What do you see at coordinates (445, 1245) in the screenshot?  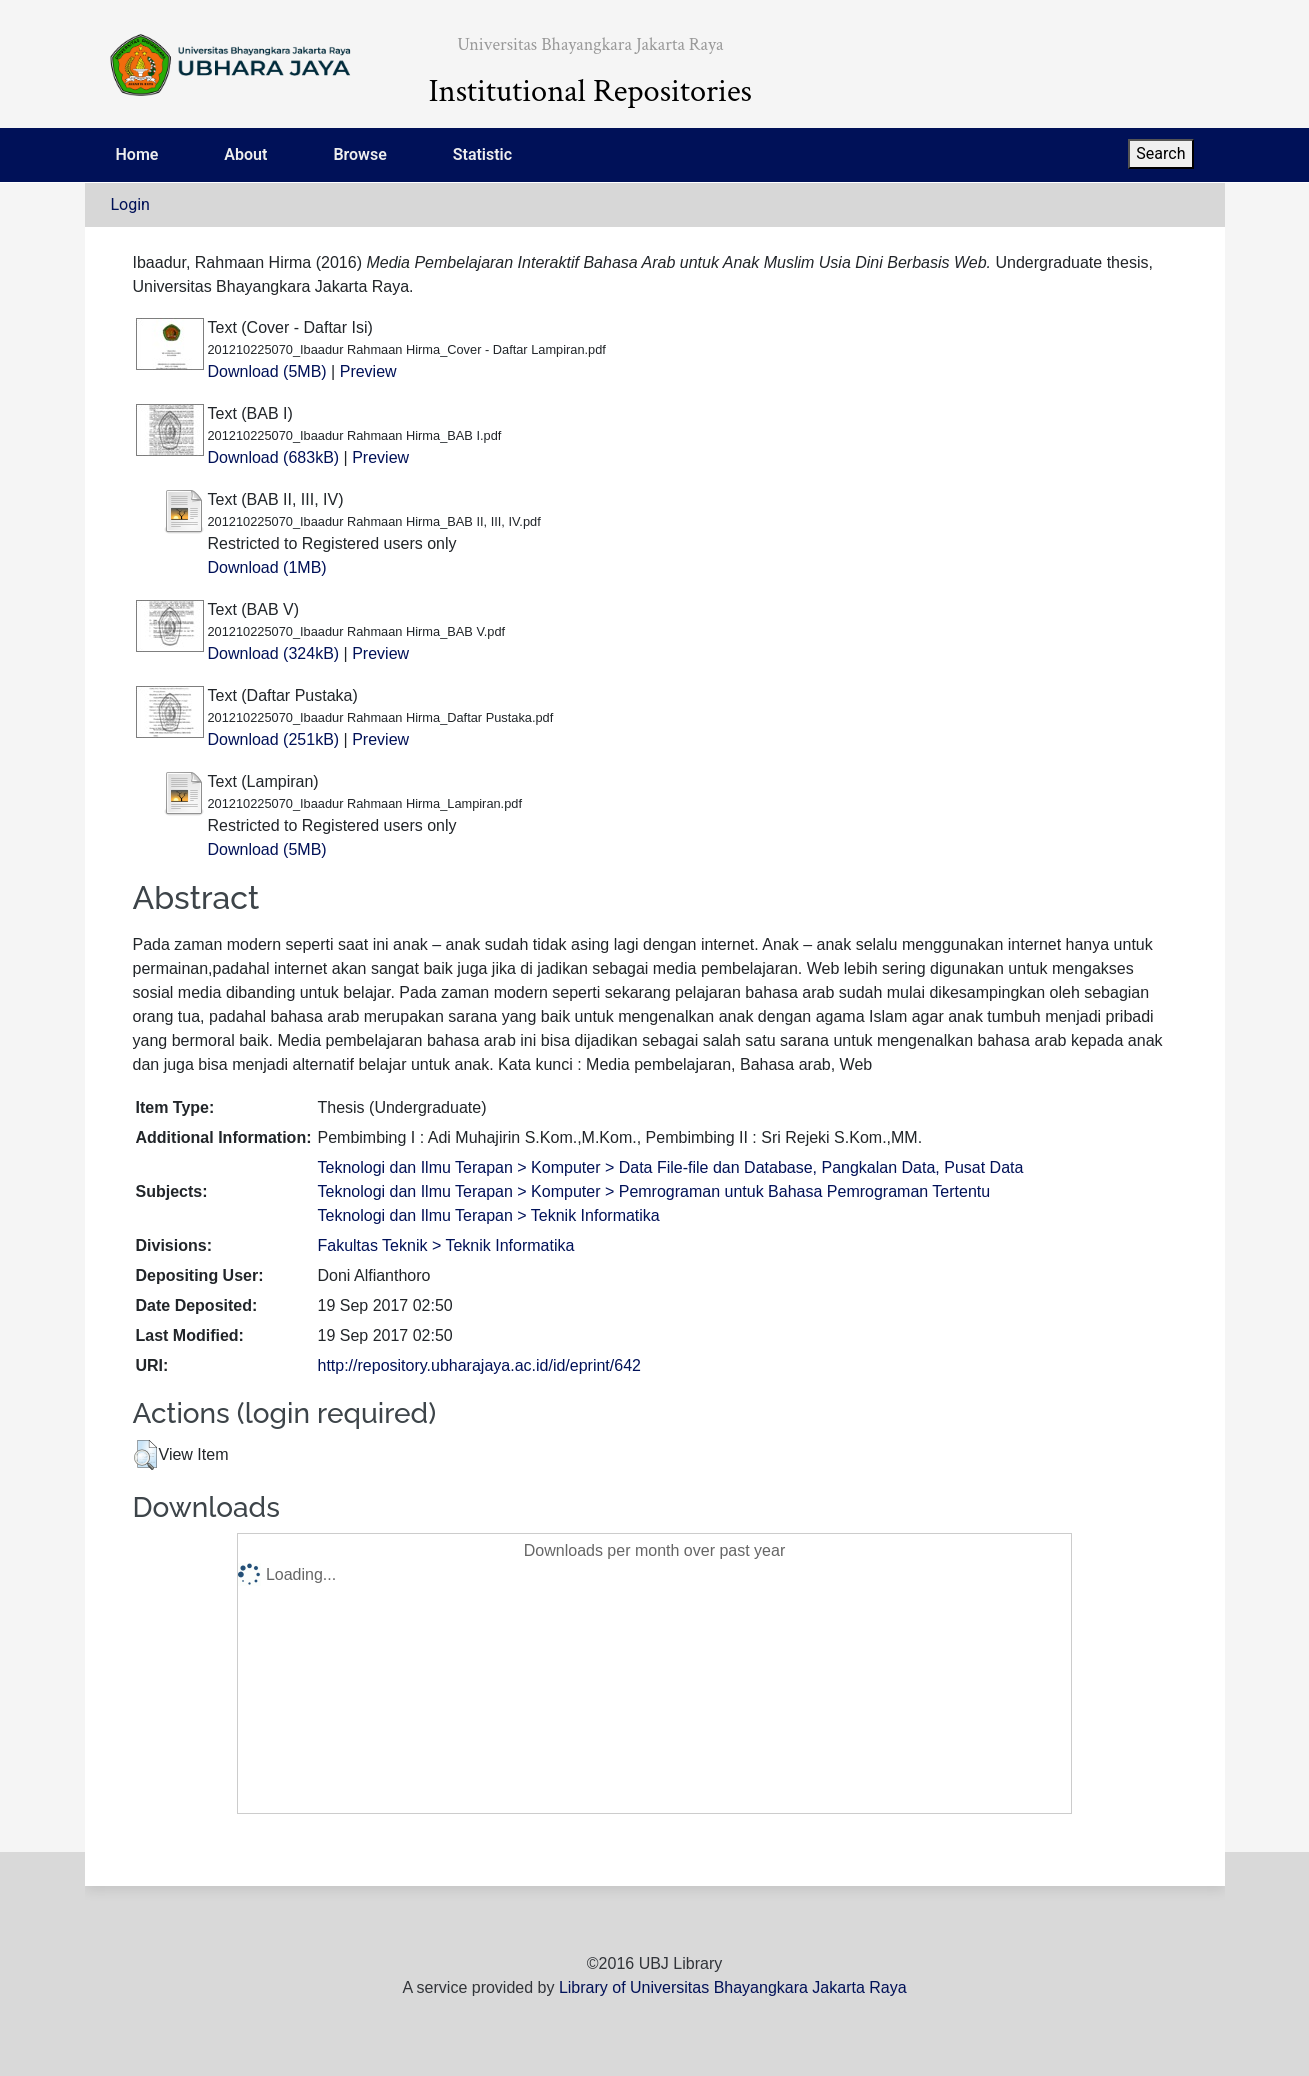 I see `Fakultas Teknik > Teknik Informatika` at bounding box center [445, 1245].